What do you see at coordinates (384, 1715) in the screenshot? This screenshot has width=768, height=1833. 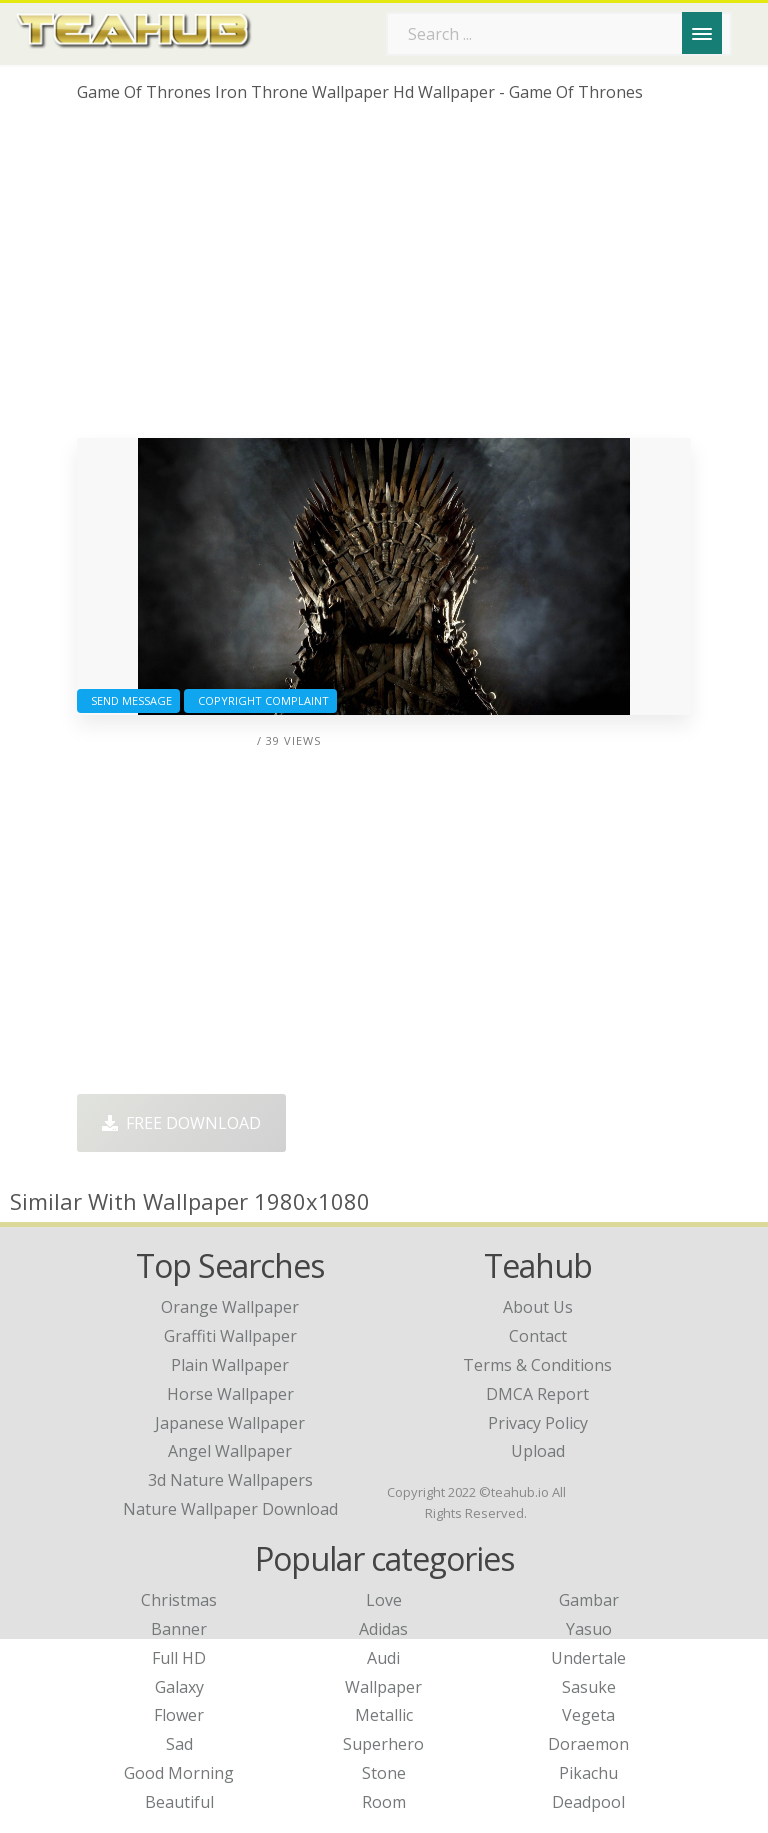 I see `Metallic` at bounding box center [384, 1715].